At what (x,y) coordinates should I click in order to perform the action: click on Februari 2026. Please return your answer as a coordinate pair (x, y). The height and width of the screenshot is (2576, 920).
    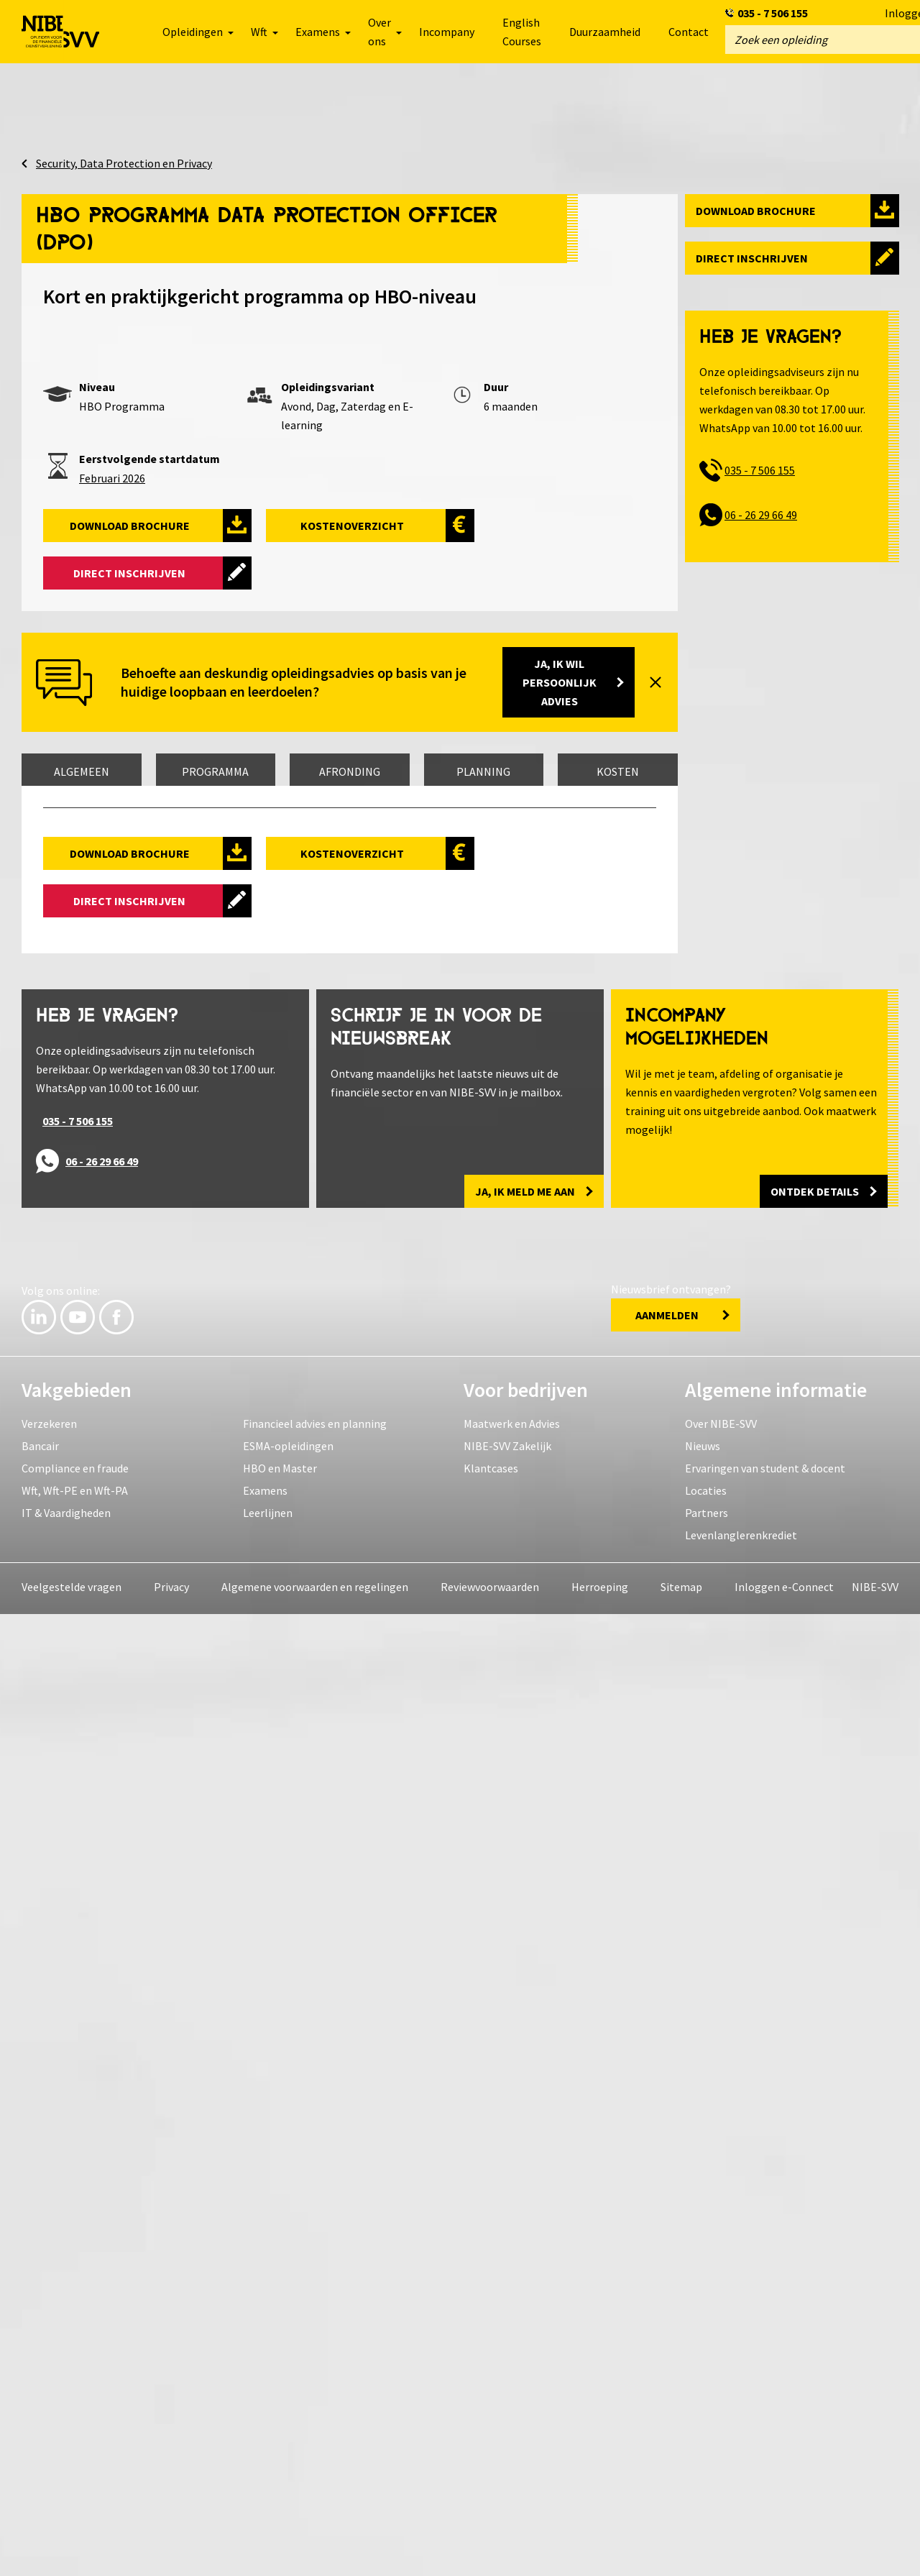
    Looking at the image, I should click on (112, 478).